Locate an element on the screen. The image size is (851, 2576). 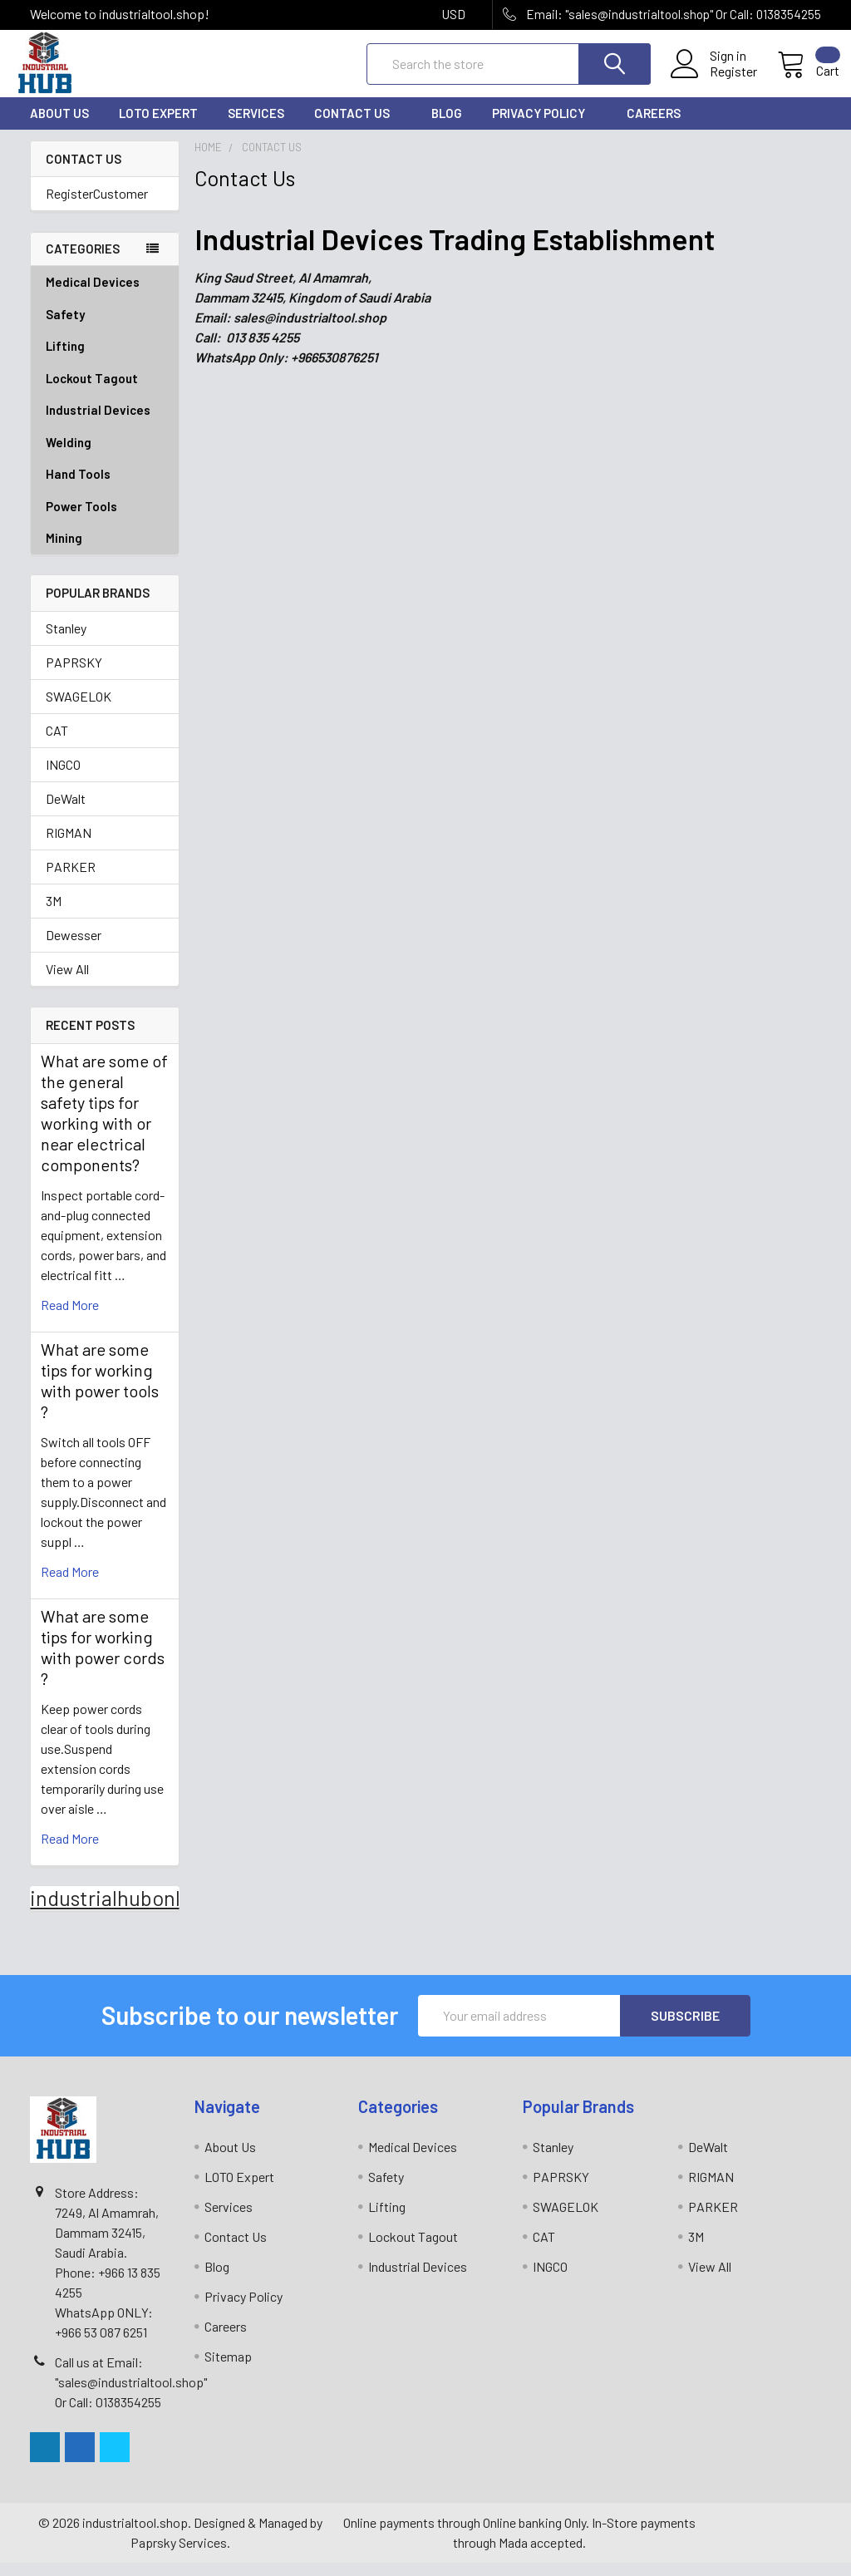
About Us is located at coordinates (59, 127).